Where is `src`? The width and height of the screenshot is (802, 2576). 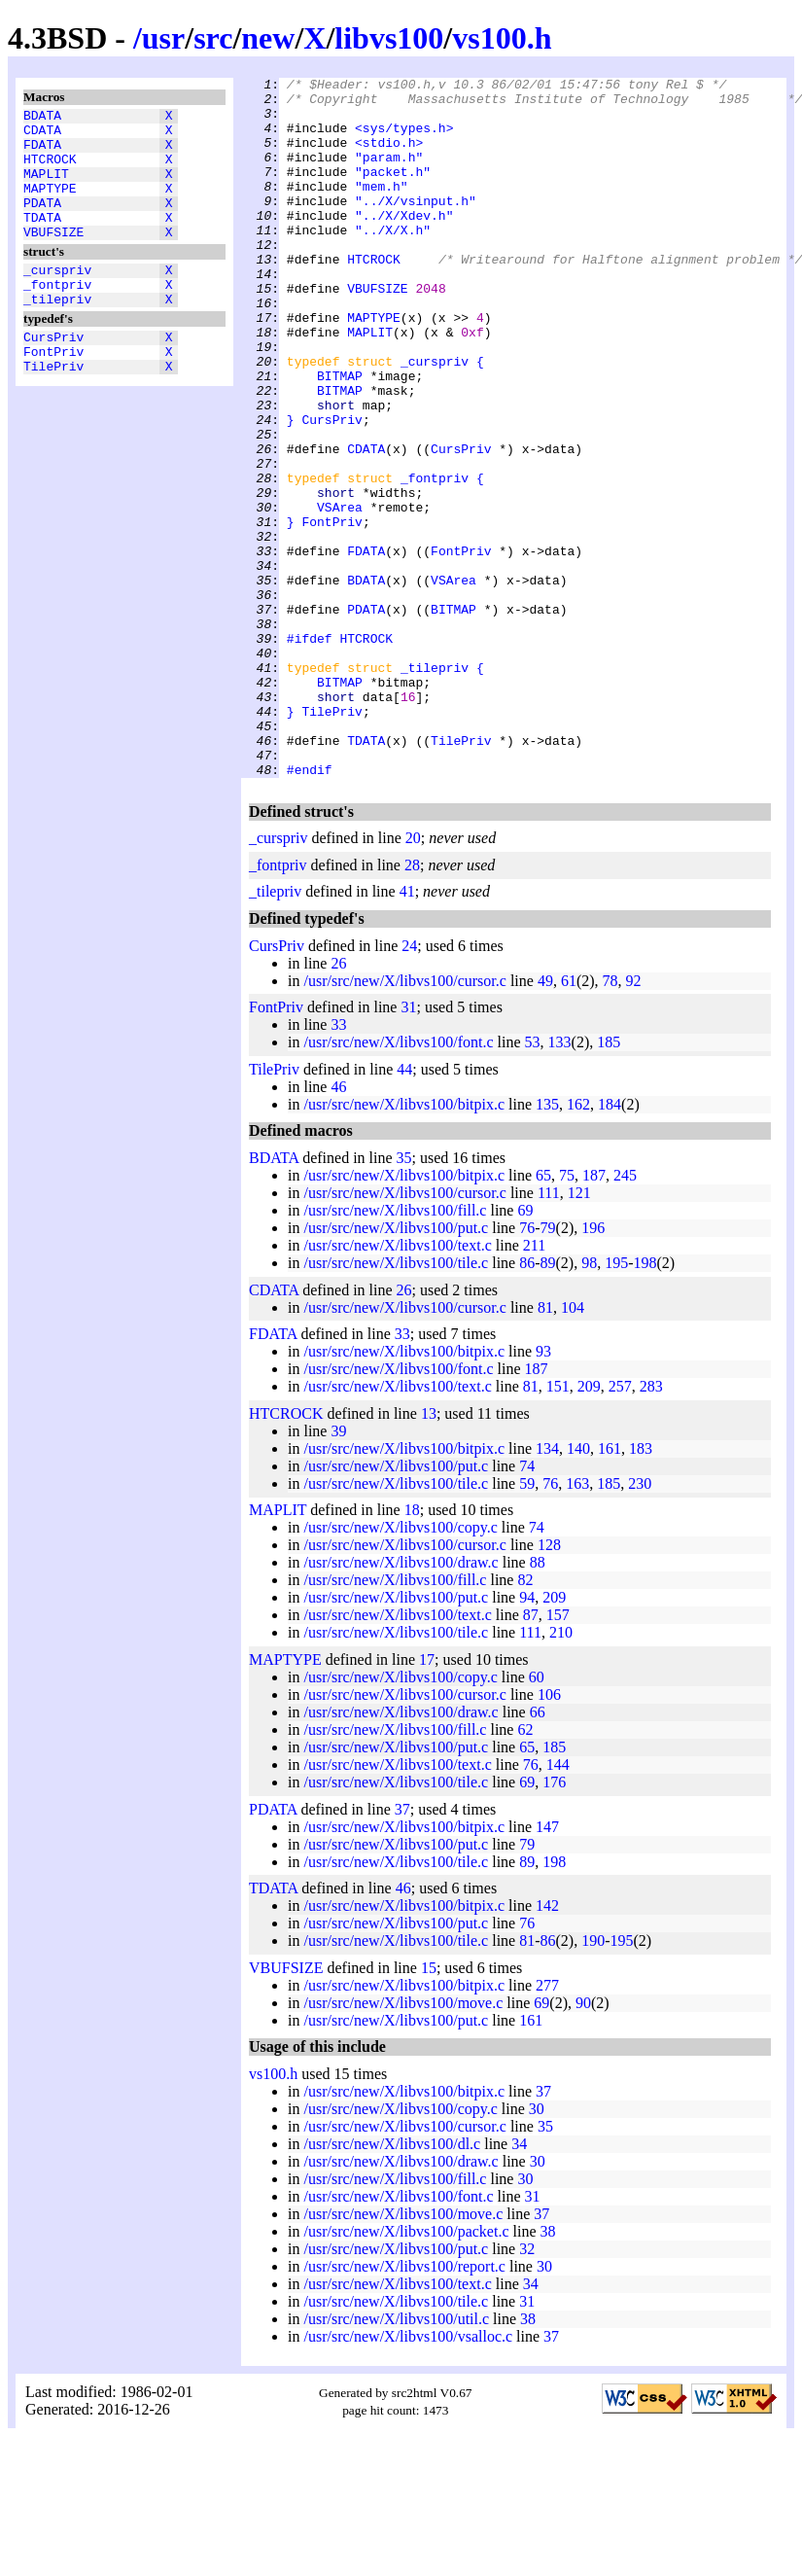 src is located at coordinates (212, 37).